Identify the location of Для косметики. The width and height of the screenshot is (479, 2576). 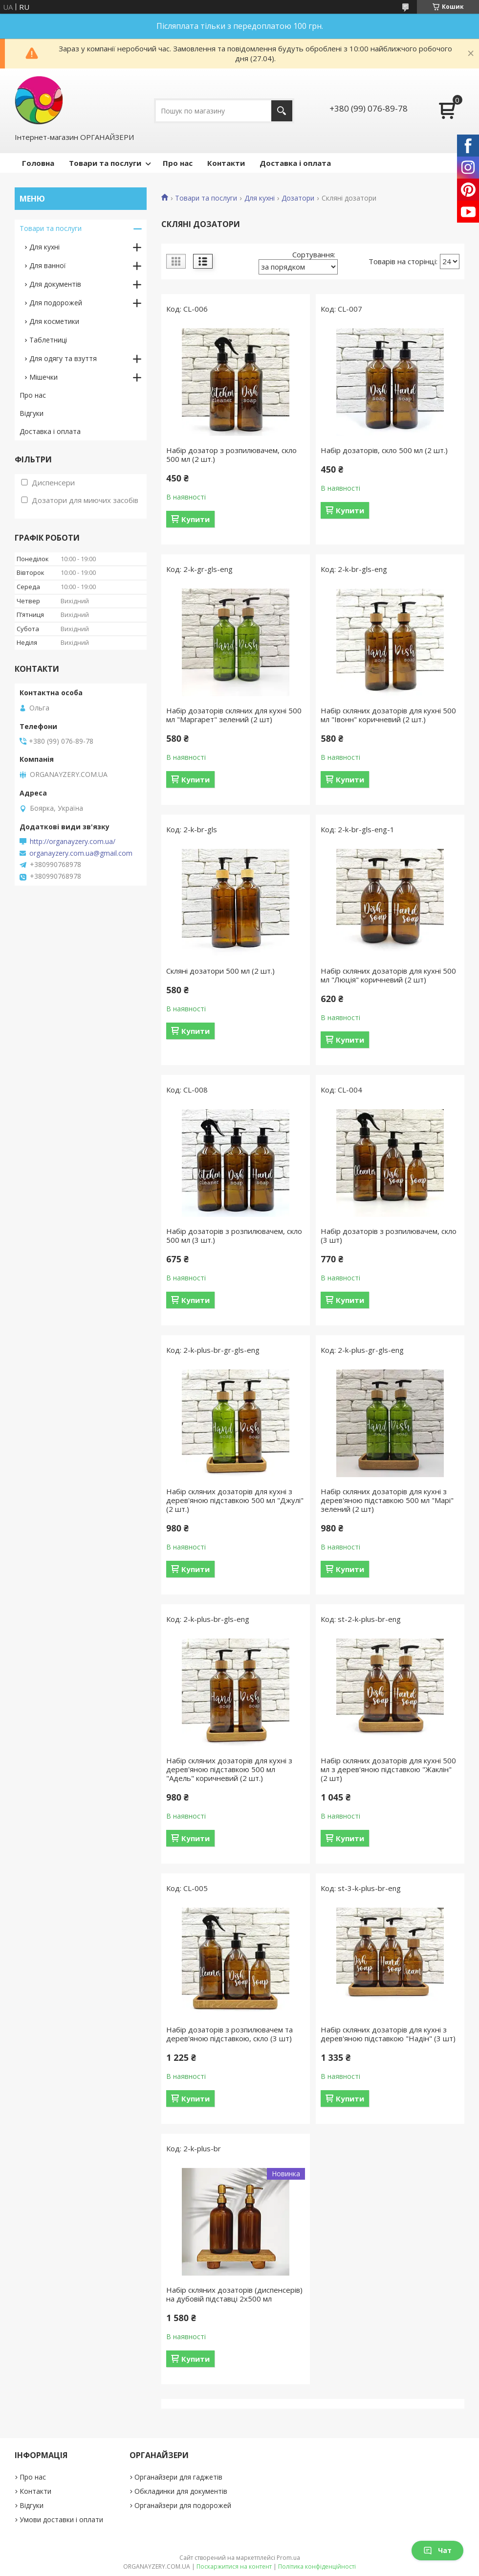
(54, 321).